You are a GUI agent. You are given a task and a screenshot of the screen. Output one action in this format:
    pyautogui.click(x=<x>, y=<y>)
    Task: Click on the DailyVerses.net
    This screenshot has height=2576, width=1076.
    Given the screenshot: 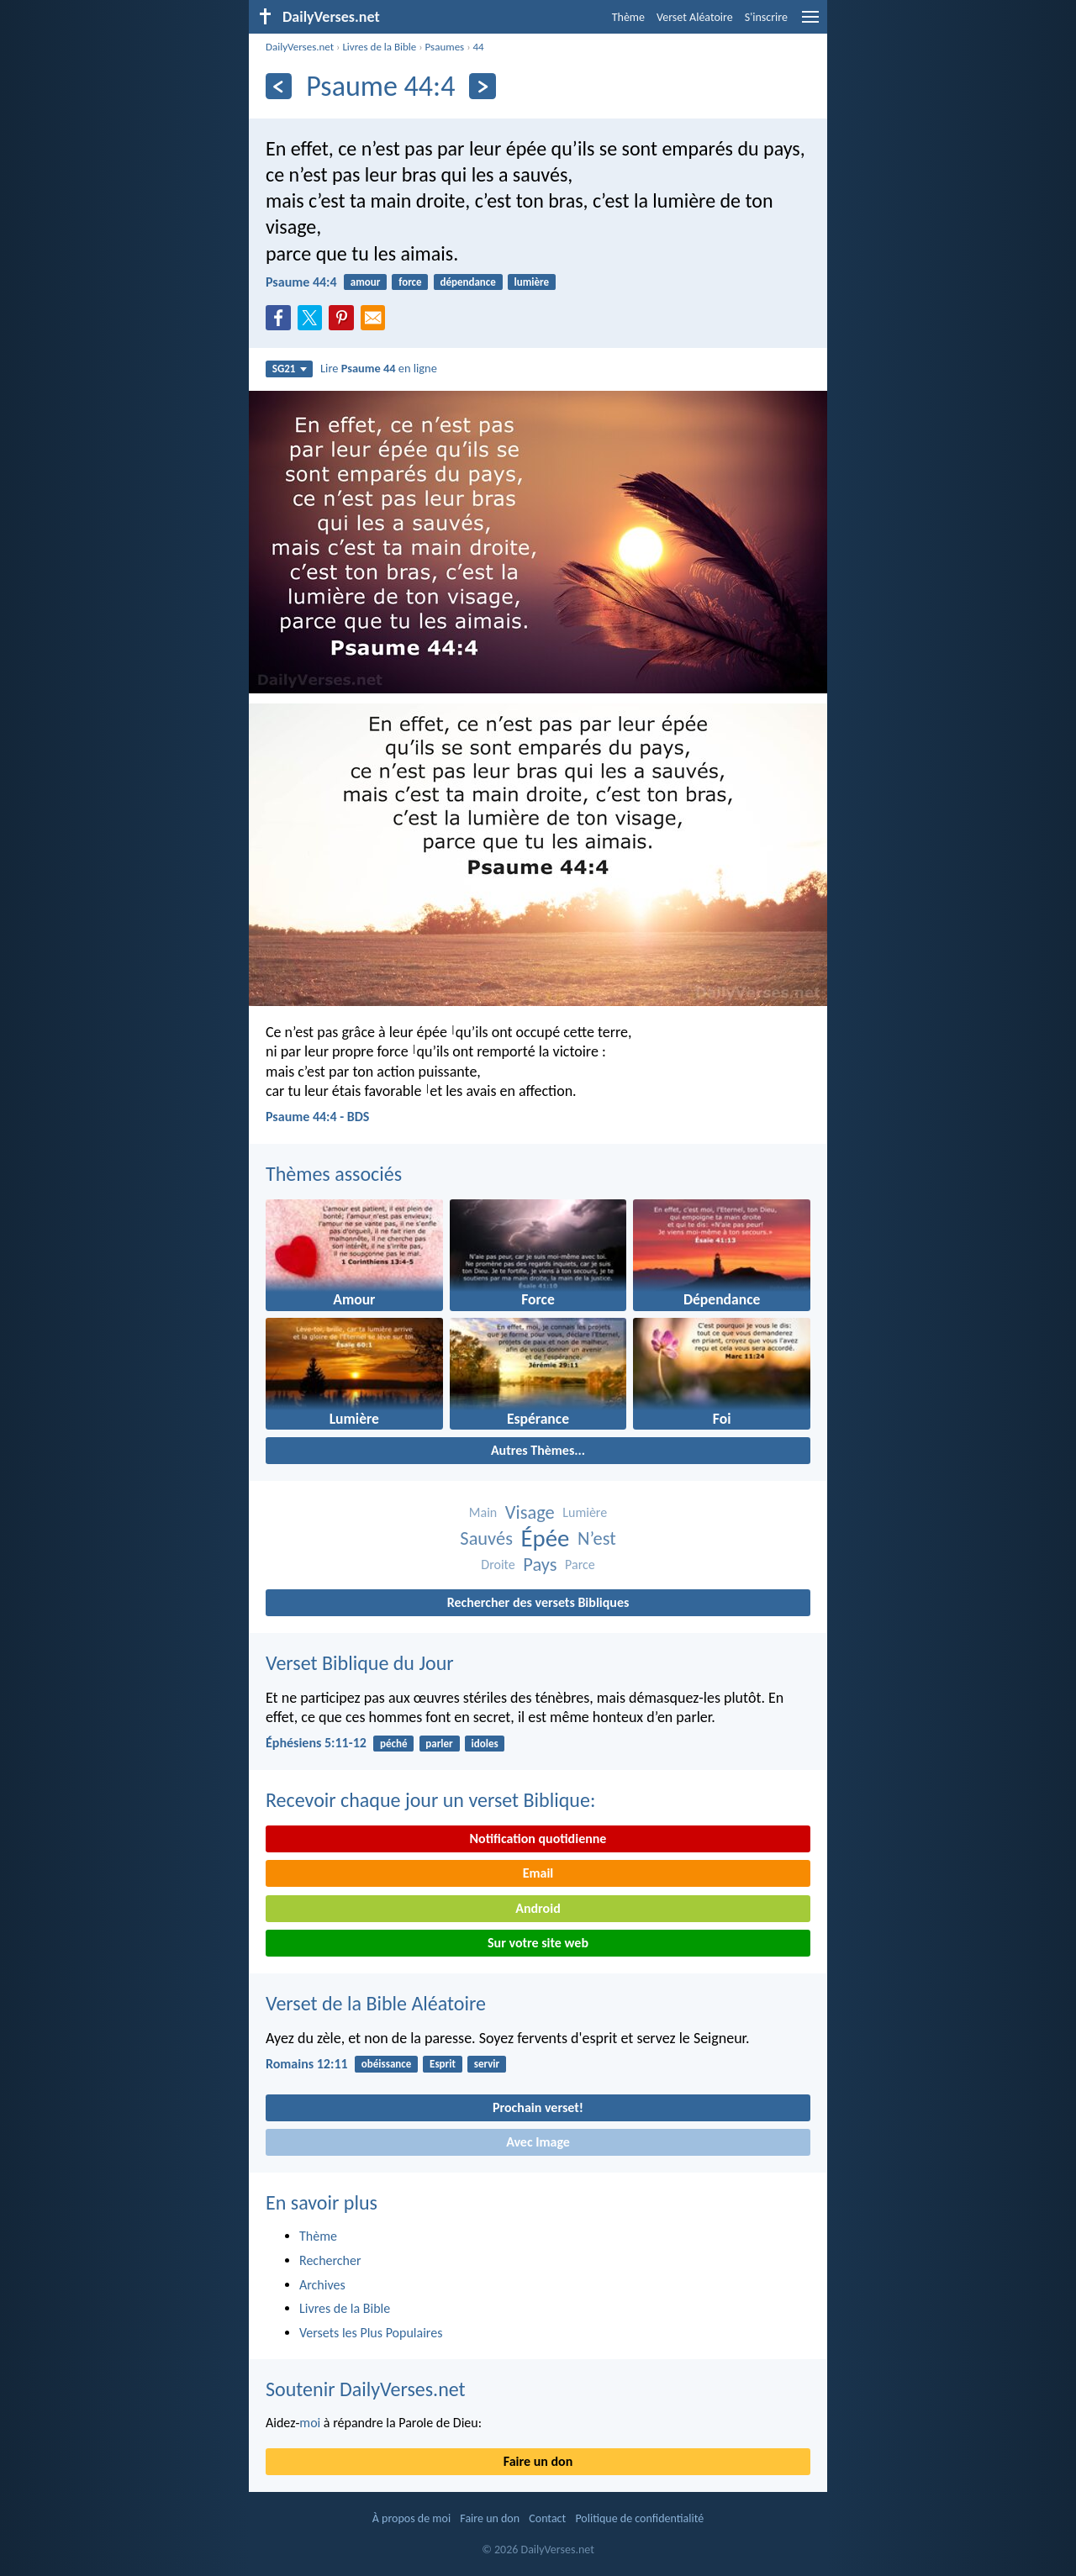 What is the action you would take?
    pyautogui.click(x=300, y=46)
    